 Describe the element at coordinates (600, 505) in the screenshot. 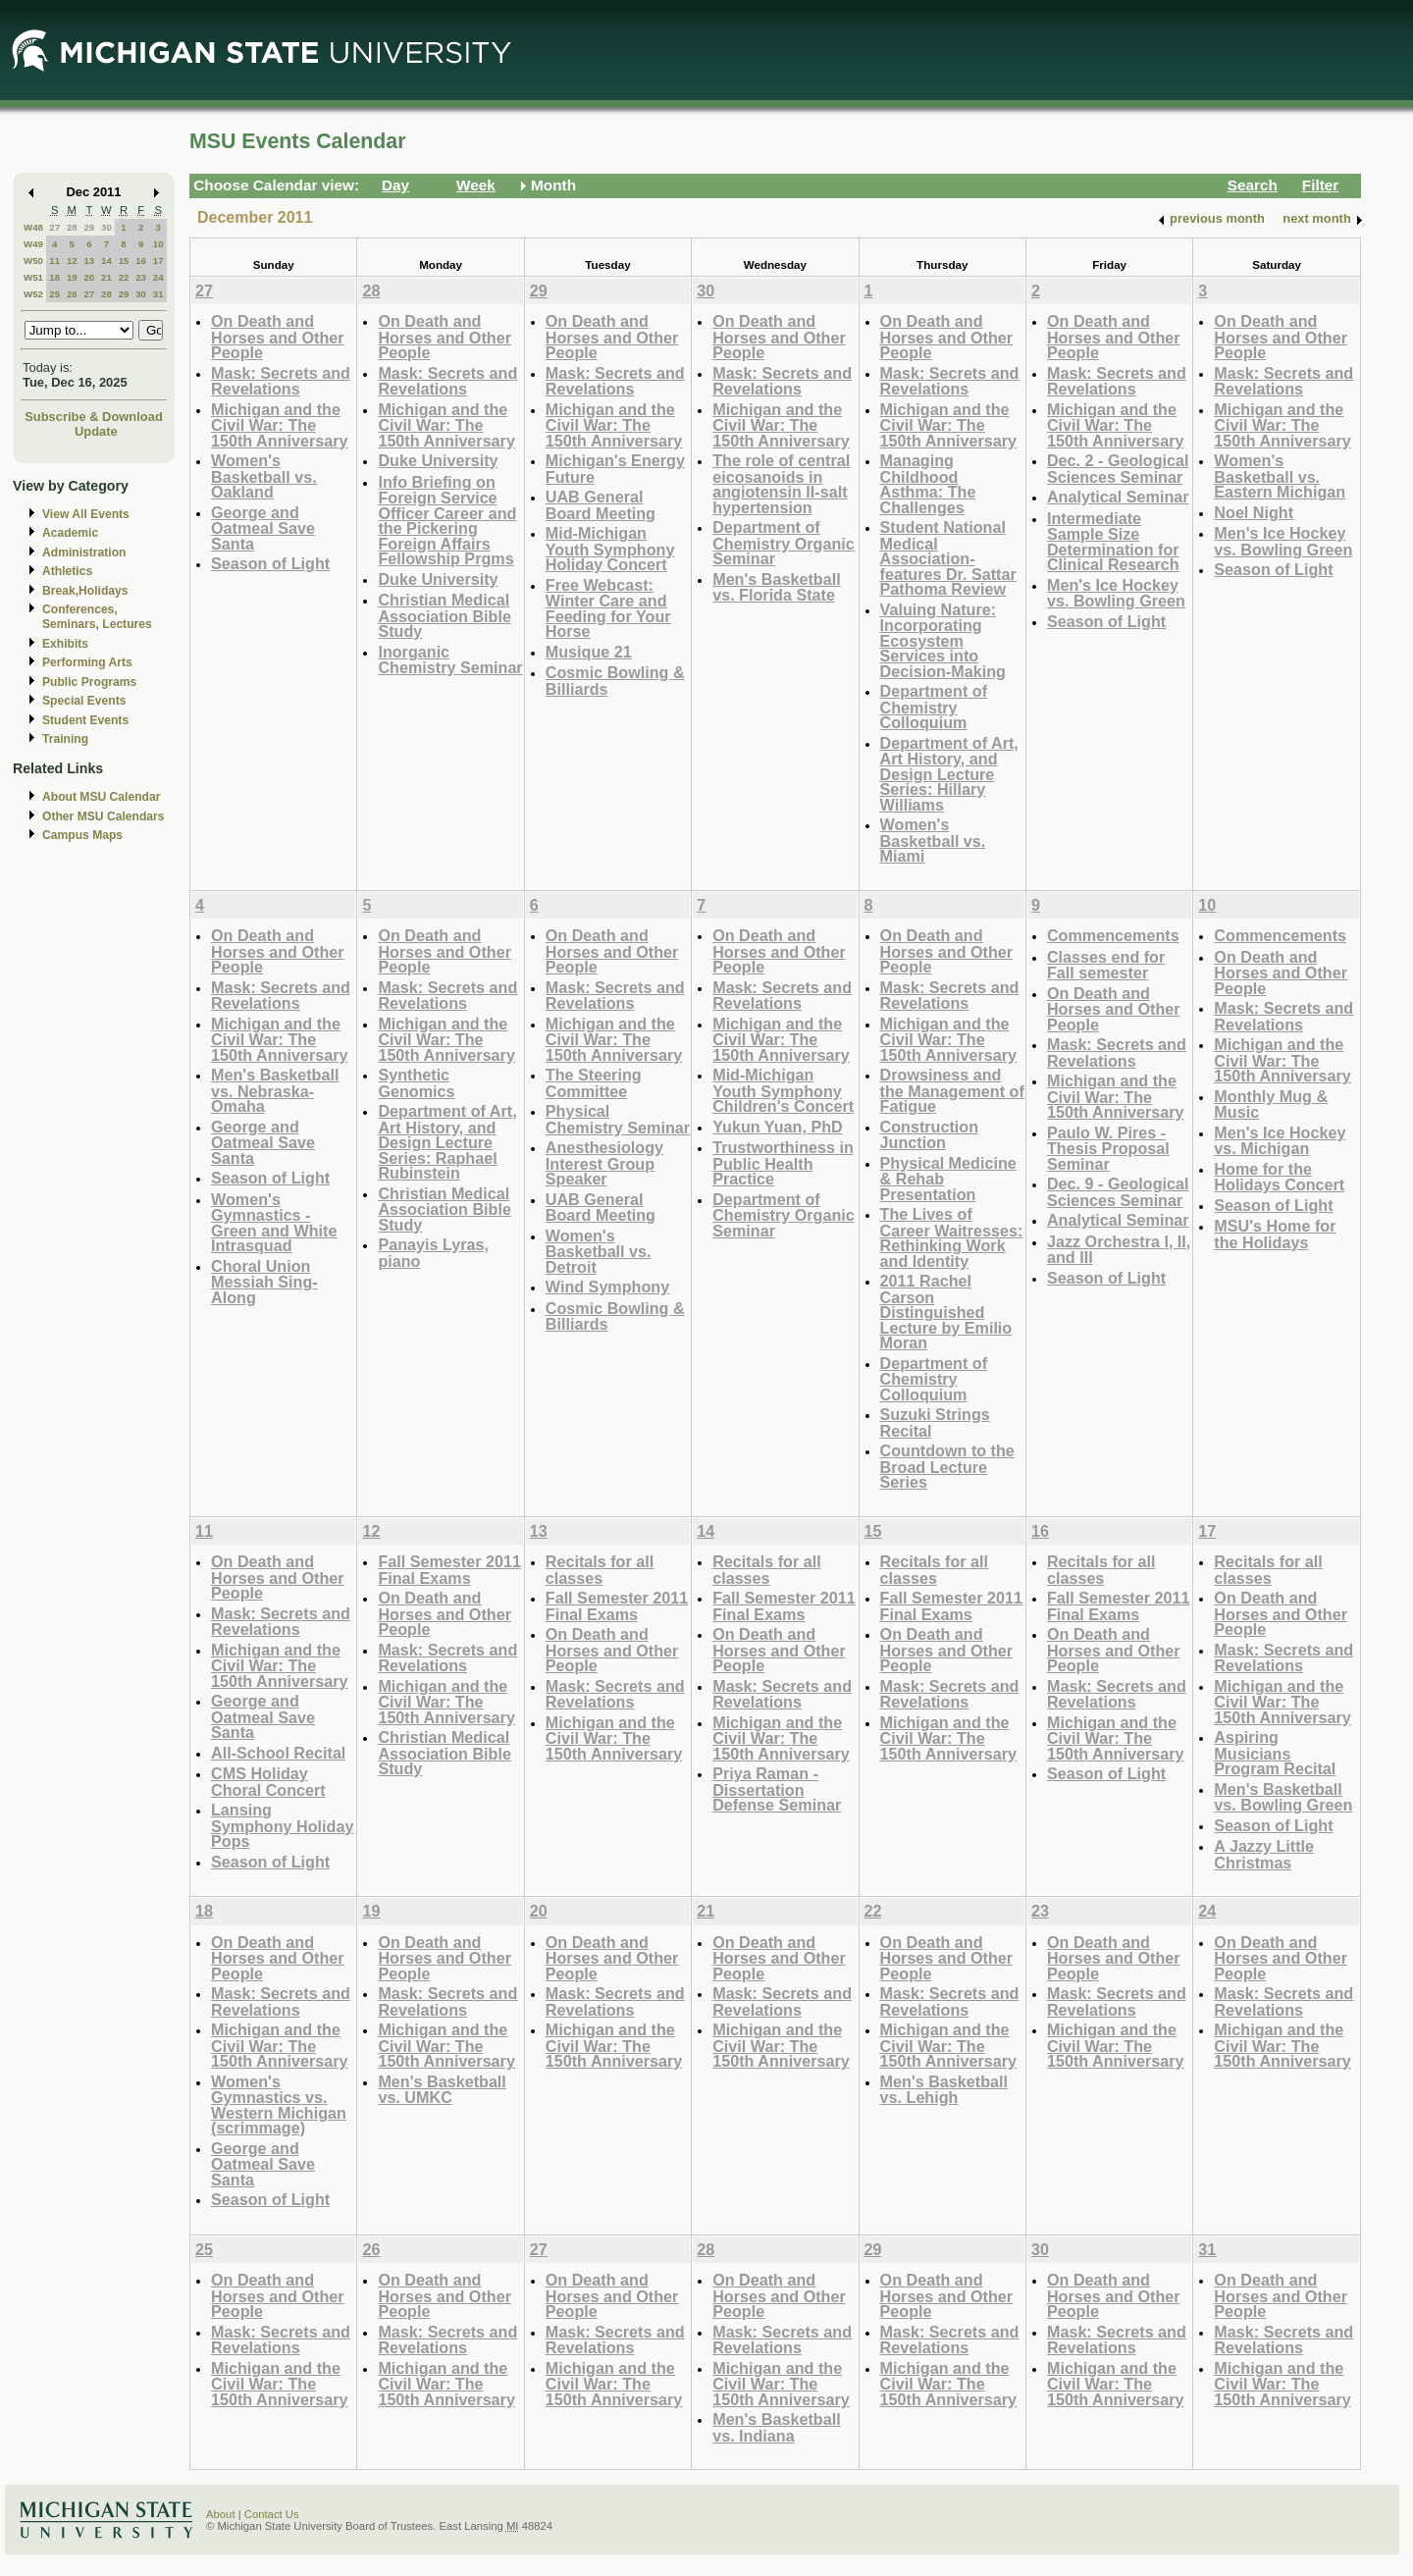

I see `UAB General Board Meeting` at that location.